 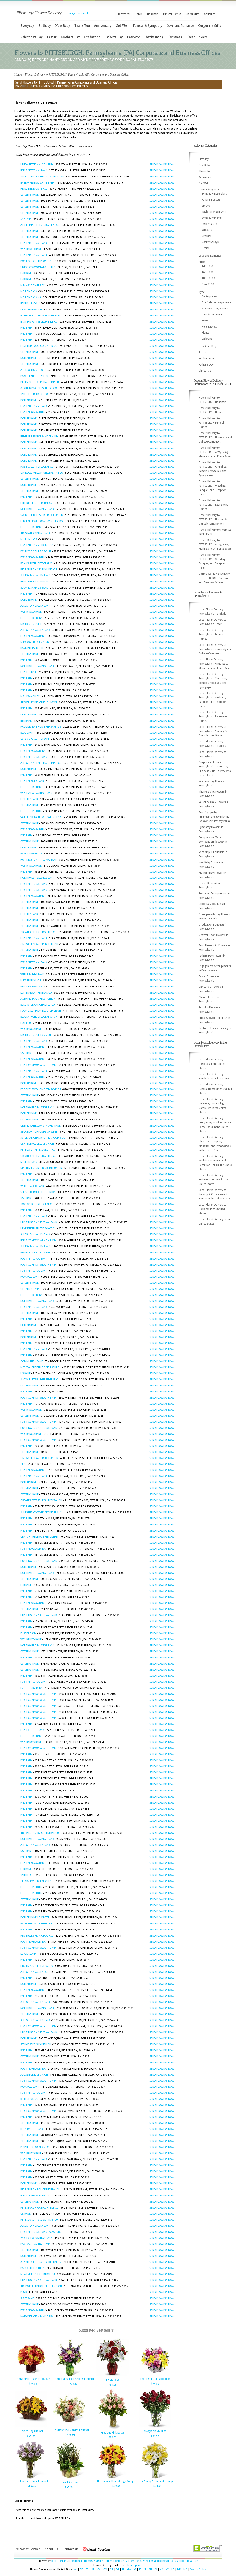 I want to click on MD, so click(x=185, y=2569).